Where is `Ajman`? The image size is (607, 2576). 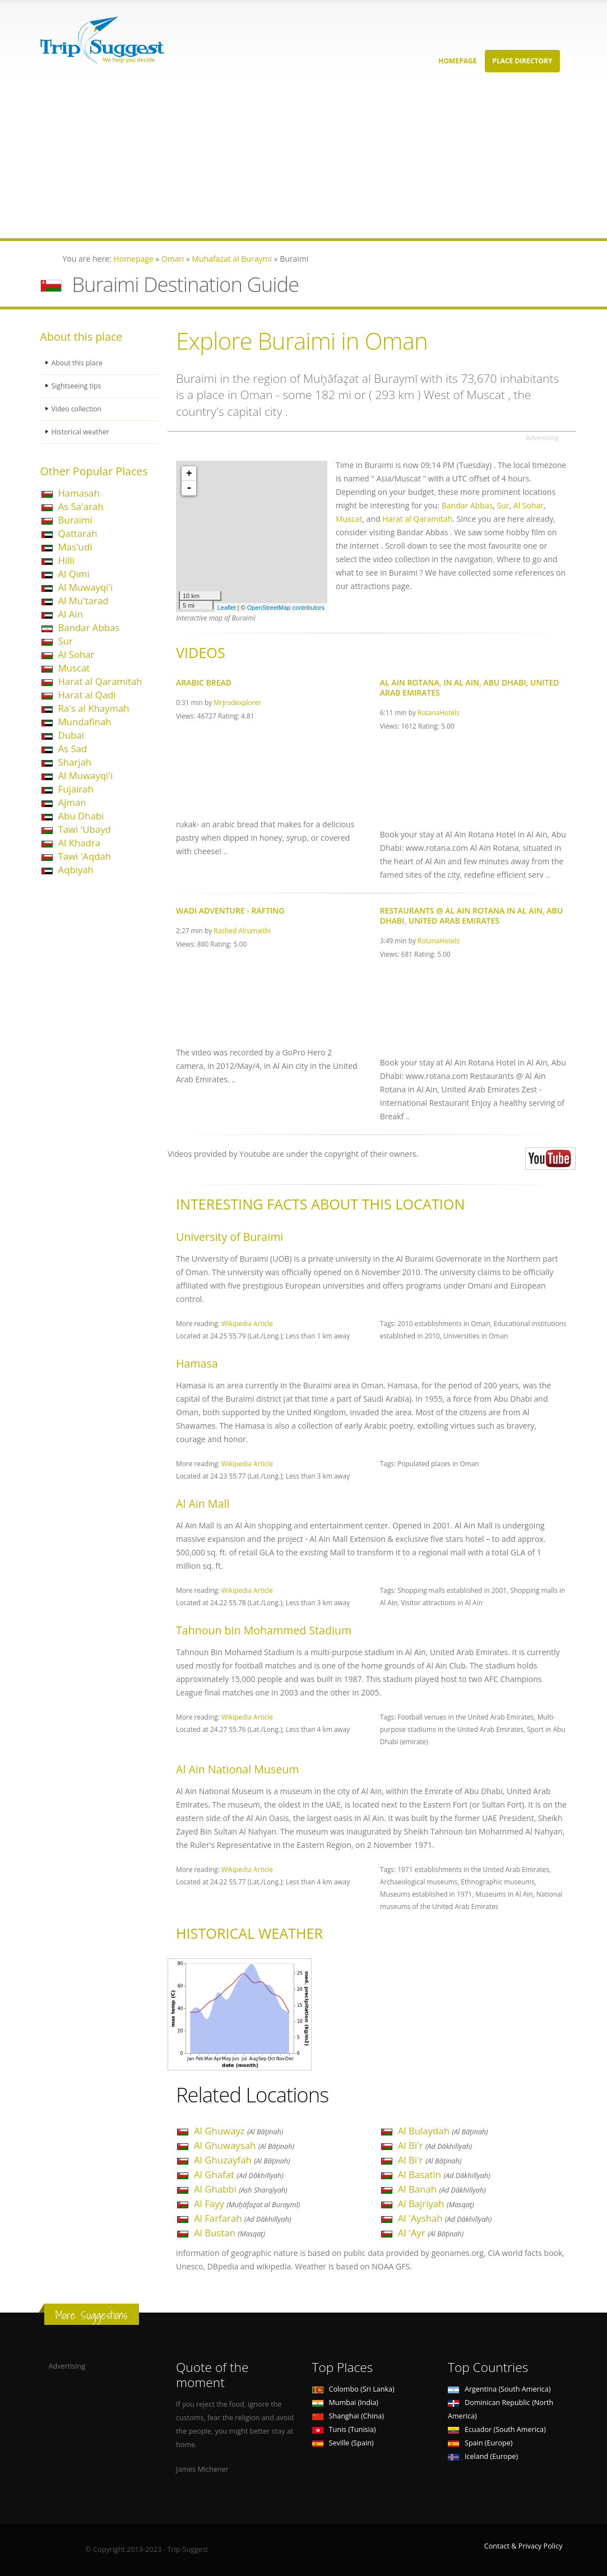
Ajman is located at coordinates (72, 802).